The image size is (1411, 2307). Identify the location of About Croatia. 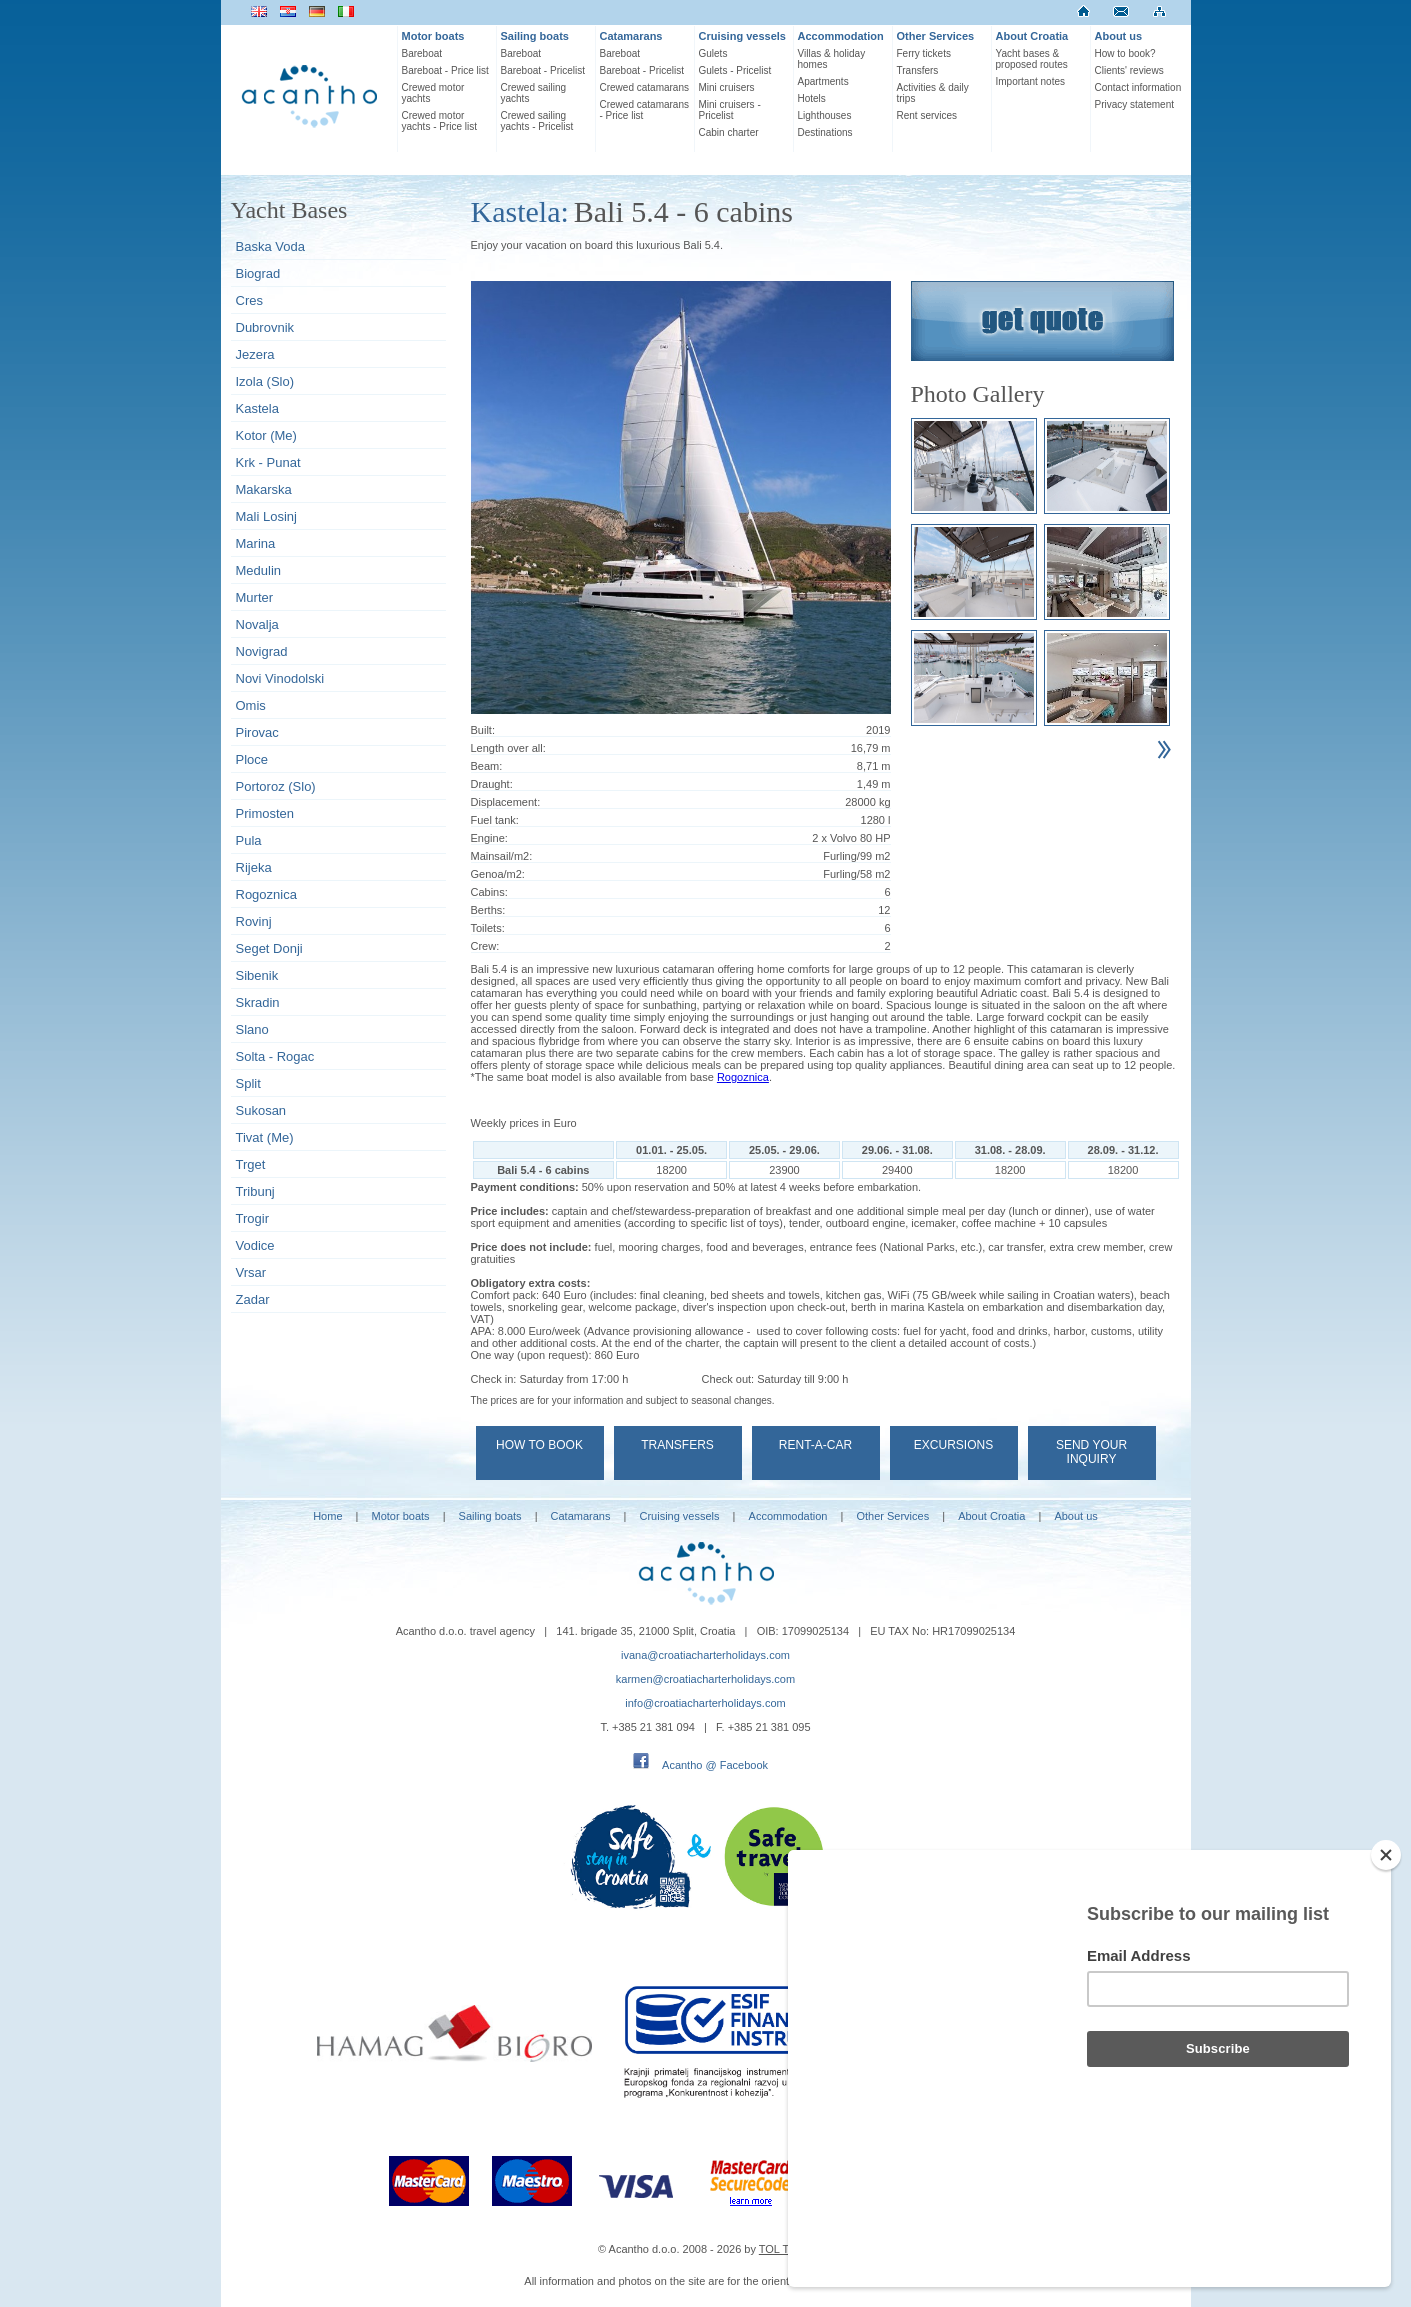
(1032, 36).